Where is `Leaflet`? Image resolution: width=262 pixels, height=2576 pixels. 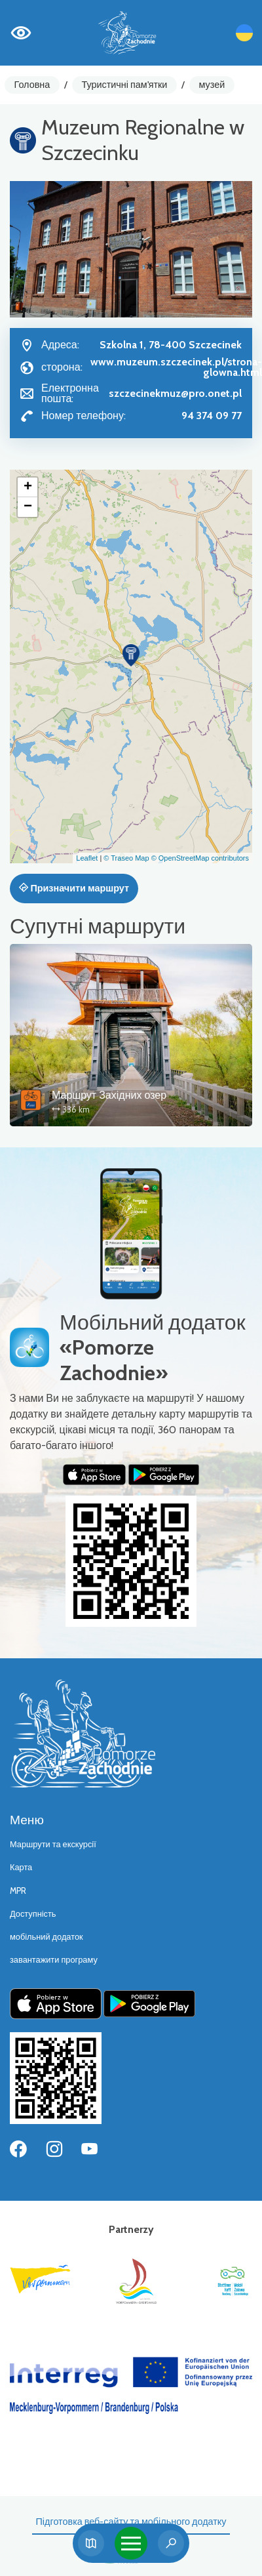 Leaflet is located at coordinates (87, 858).